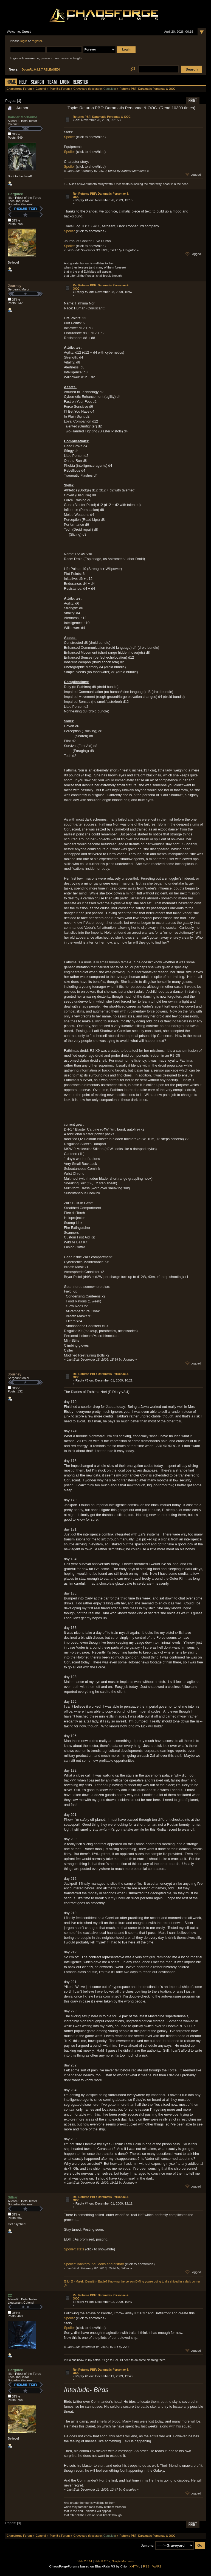 Image resolution: width=211 pixels, height=2576 pixels. I want to click on Silhar, so click(13, 2197).